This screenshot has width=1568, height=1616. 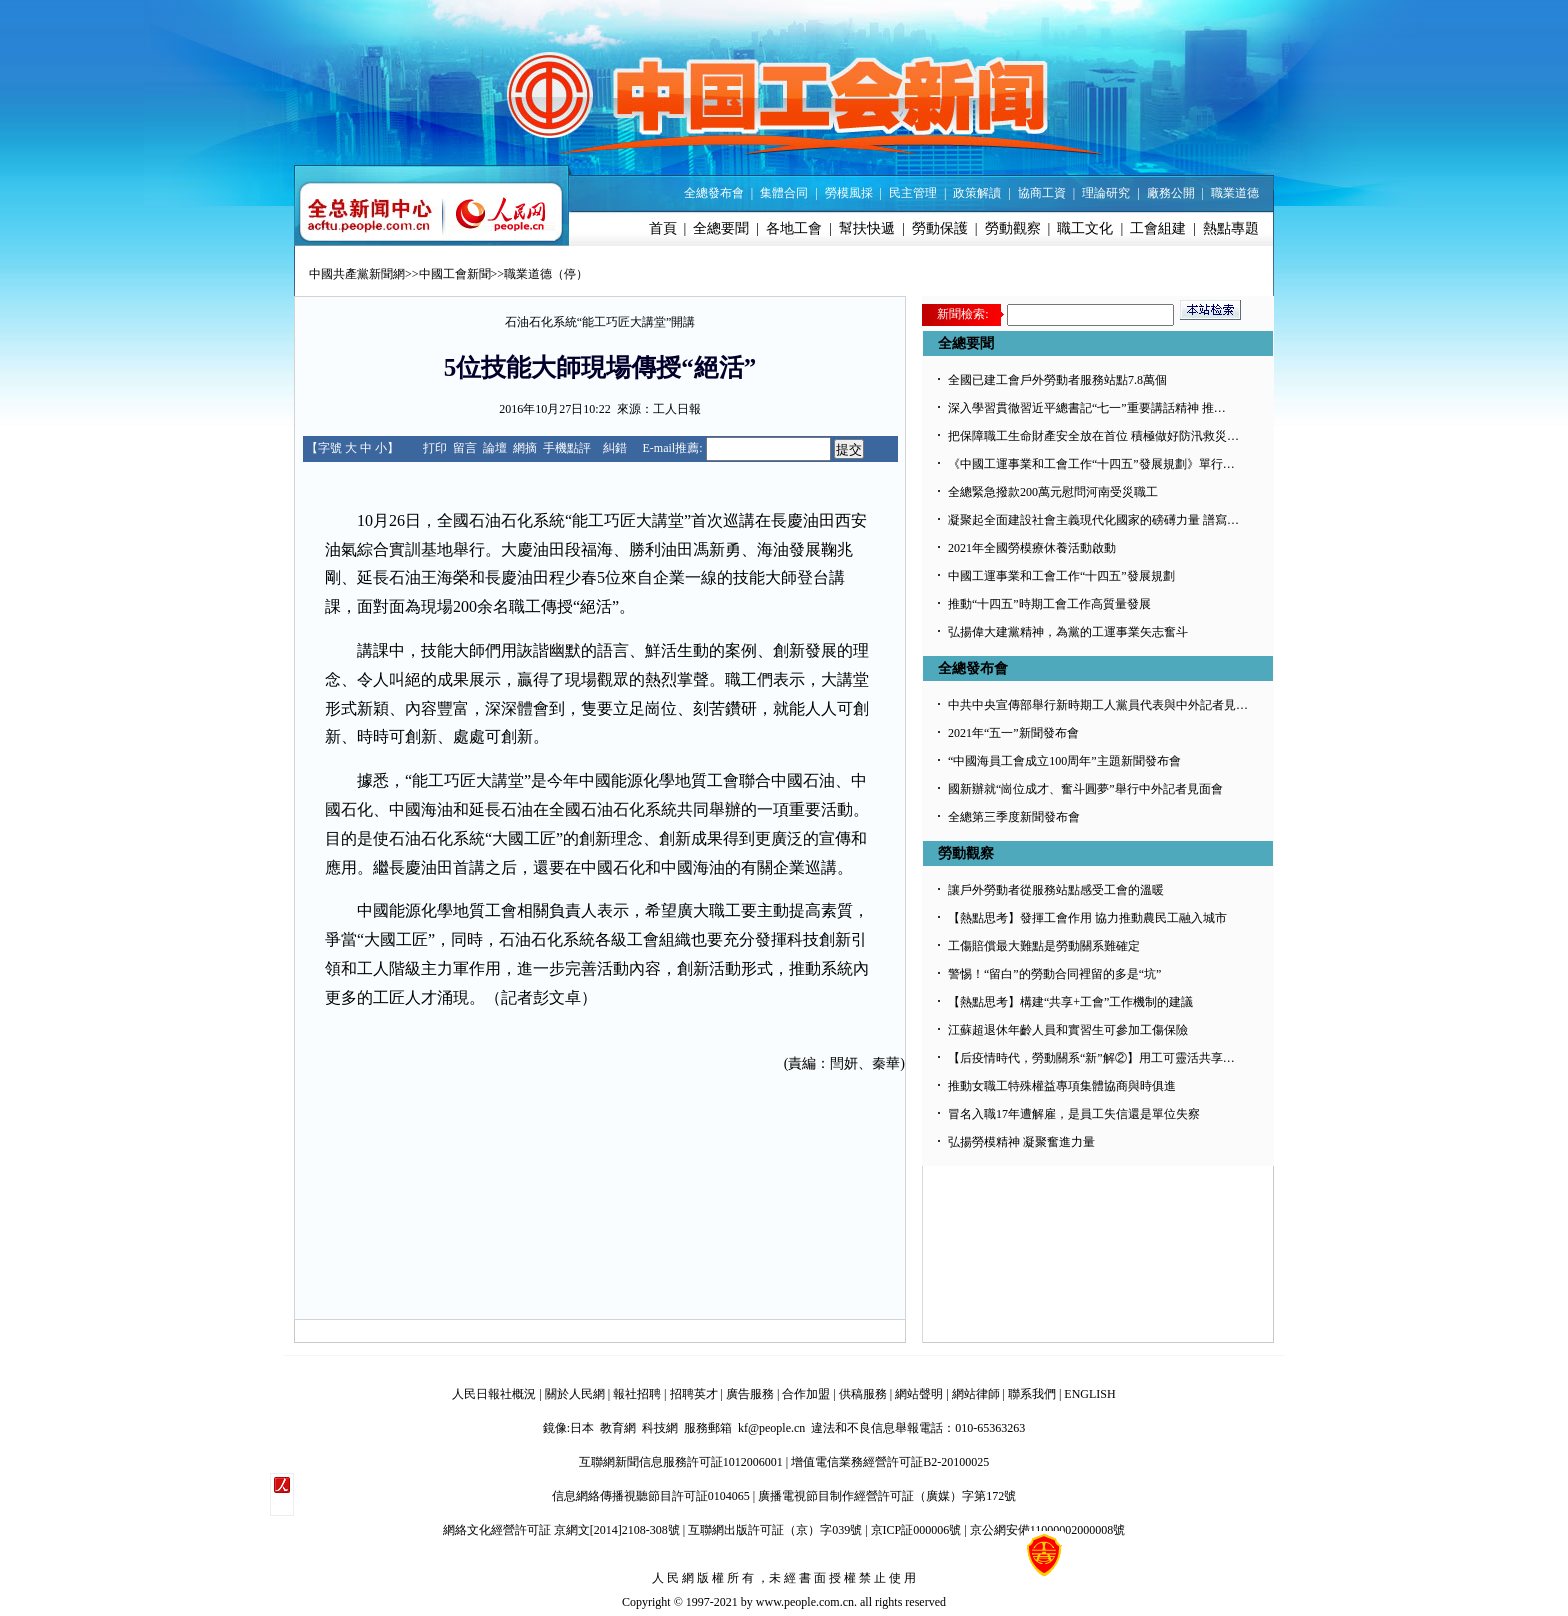 What do you see at coordinates (1048, 1530) in the screenshot?
I see `京公網安備11000002000008號` at bounding box center [1048, 1530].